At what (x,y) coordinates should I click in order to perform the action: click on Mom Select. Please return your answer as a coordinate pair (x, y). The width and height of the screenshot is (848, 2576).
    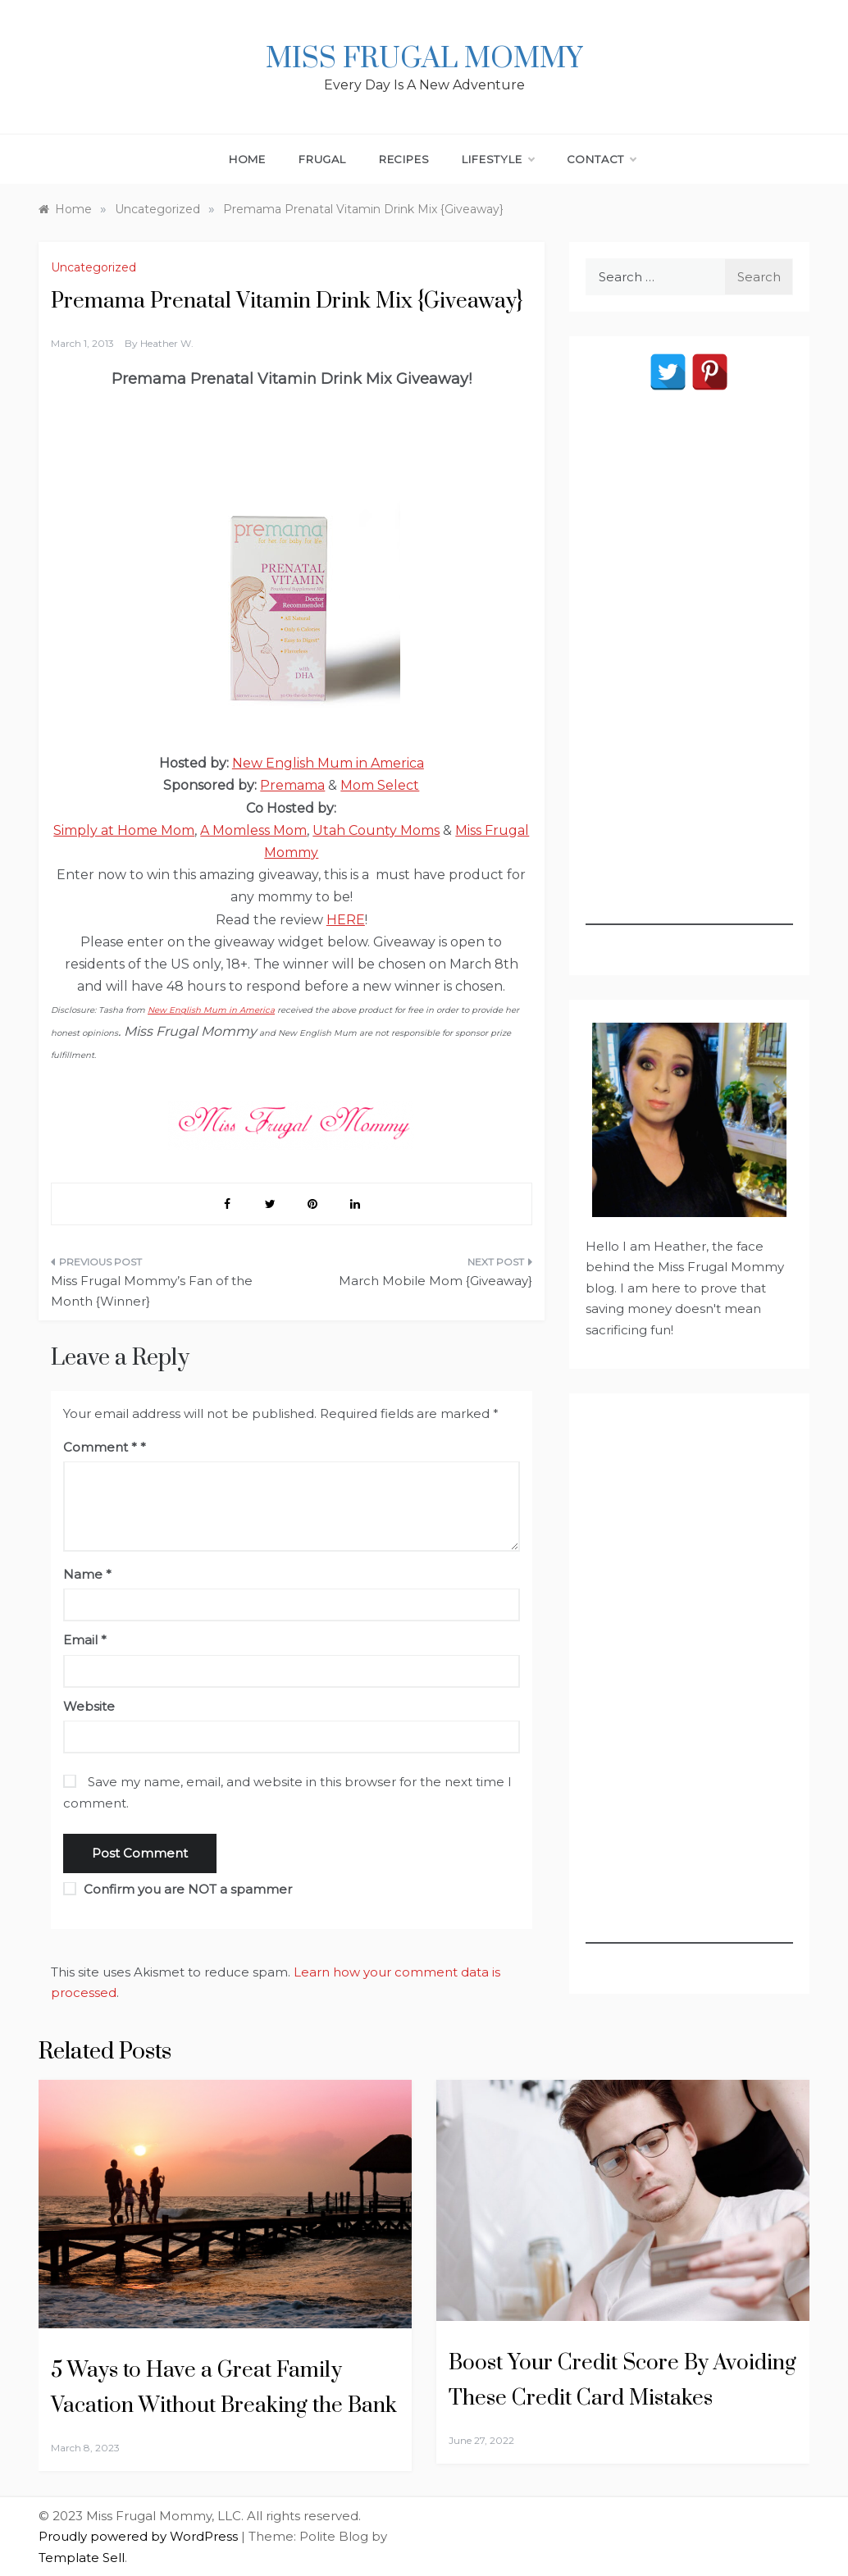
    Looking at the image, I should click on (379, 785).